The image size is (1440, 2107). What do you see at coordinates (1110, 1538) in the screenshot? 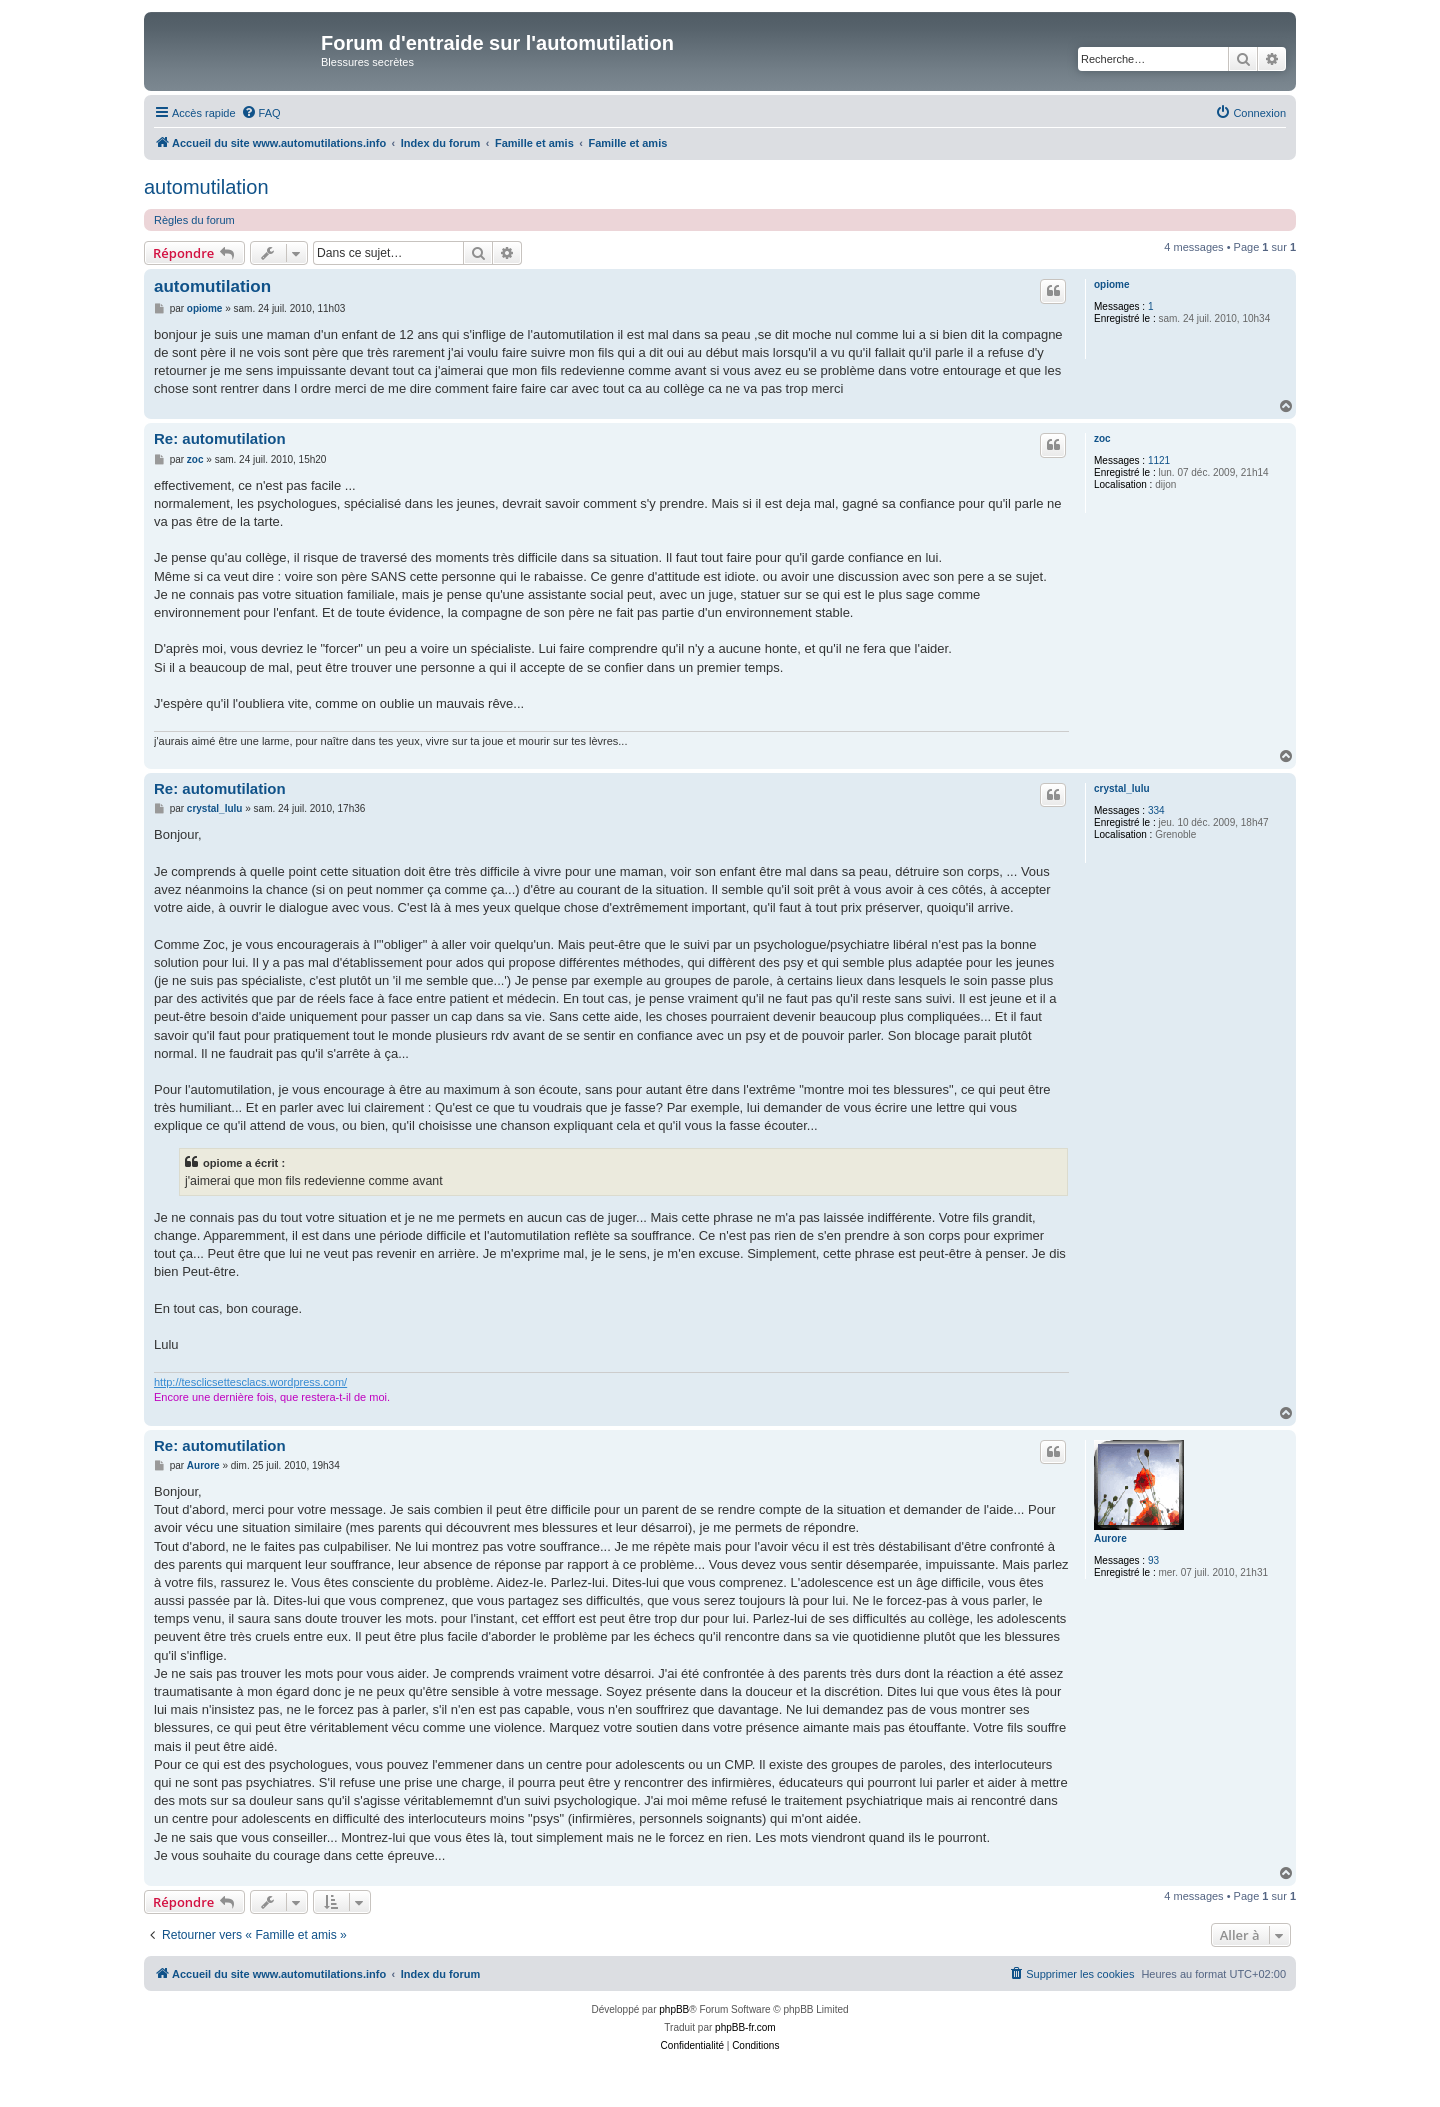
I see `Aurore` at bounding box center [1110, 1538].